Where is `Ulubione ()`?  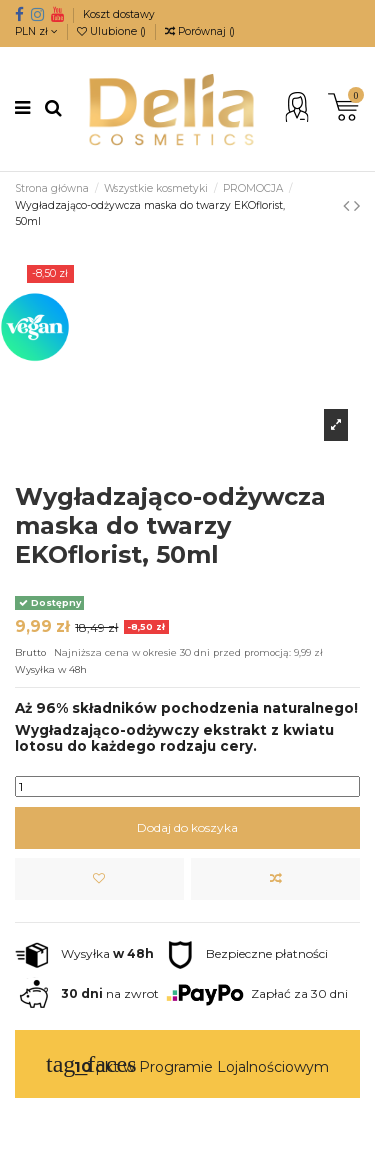 Ulubione () is located at coordinates (113, 31).